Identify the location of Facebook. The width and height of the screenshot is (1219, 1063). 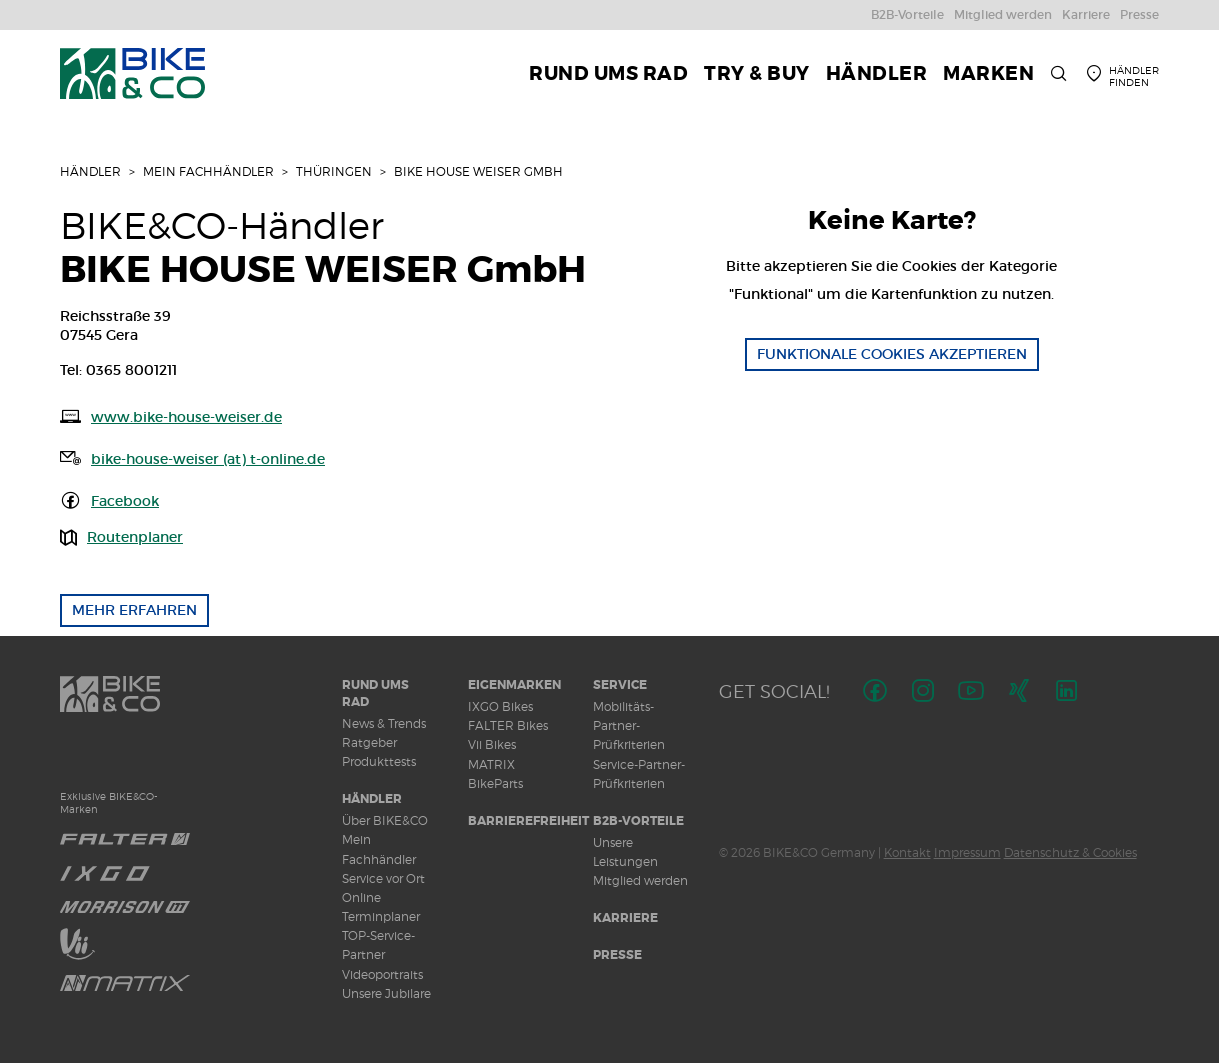
(125, 501).